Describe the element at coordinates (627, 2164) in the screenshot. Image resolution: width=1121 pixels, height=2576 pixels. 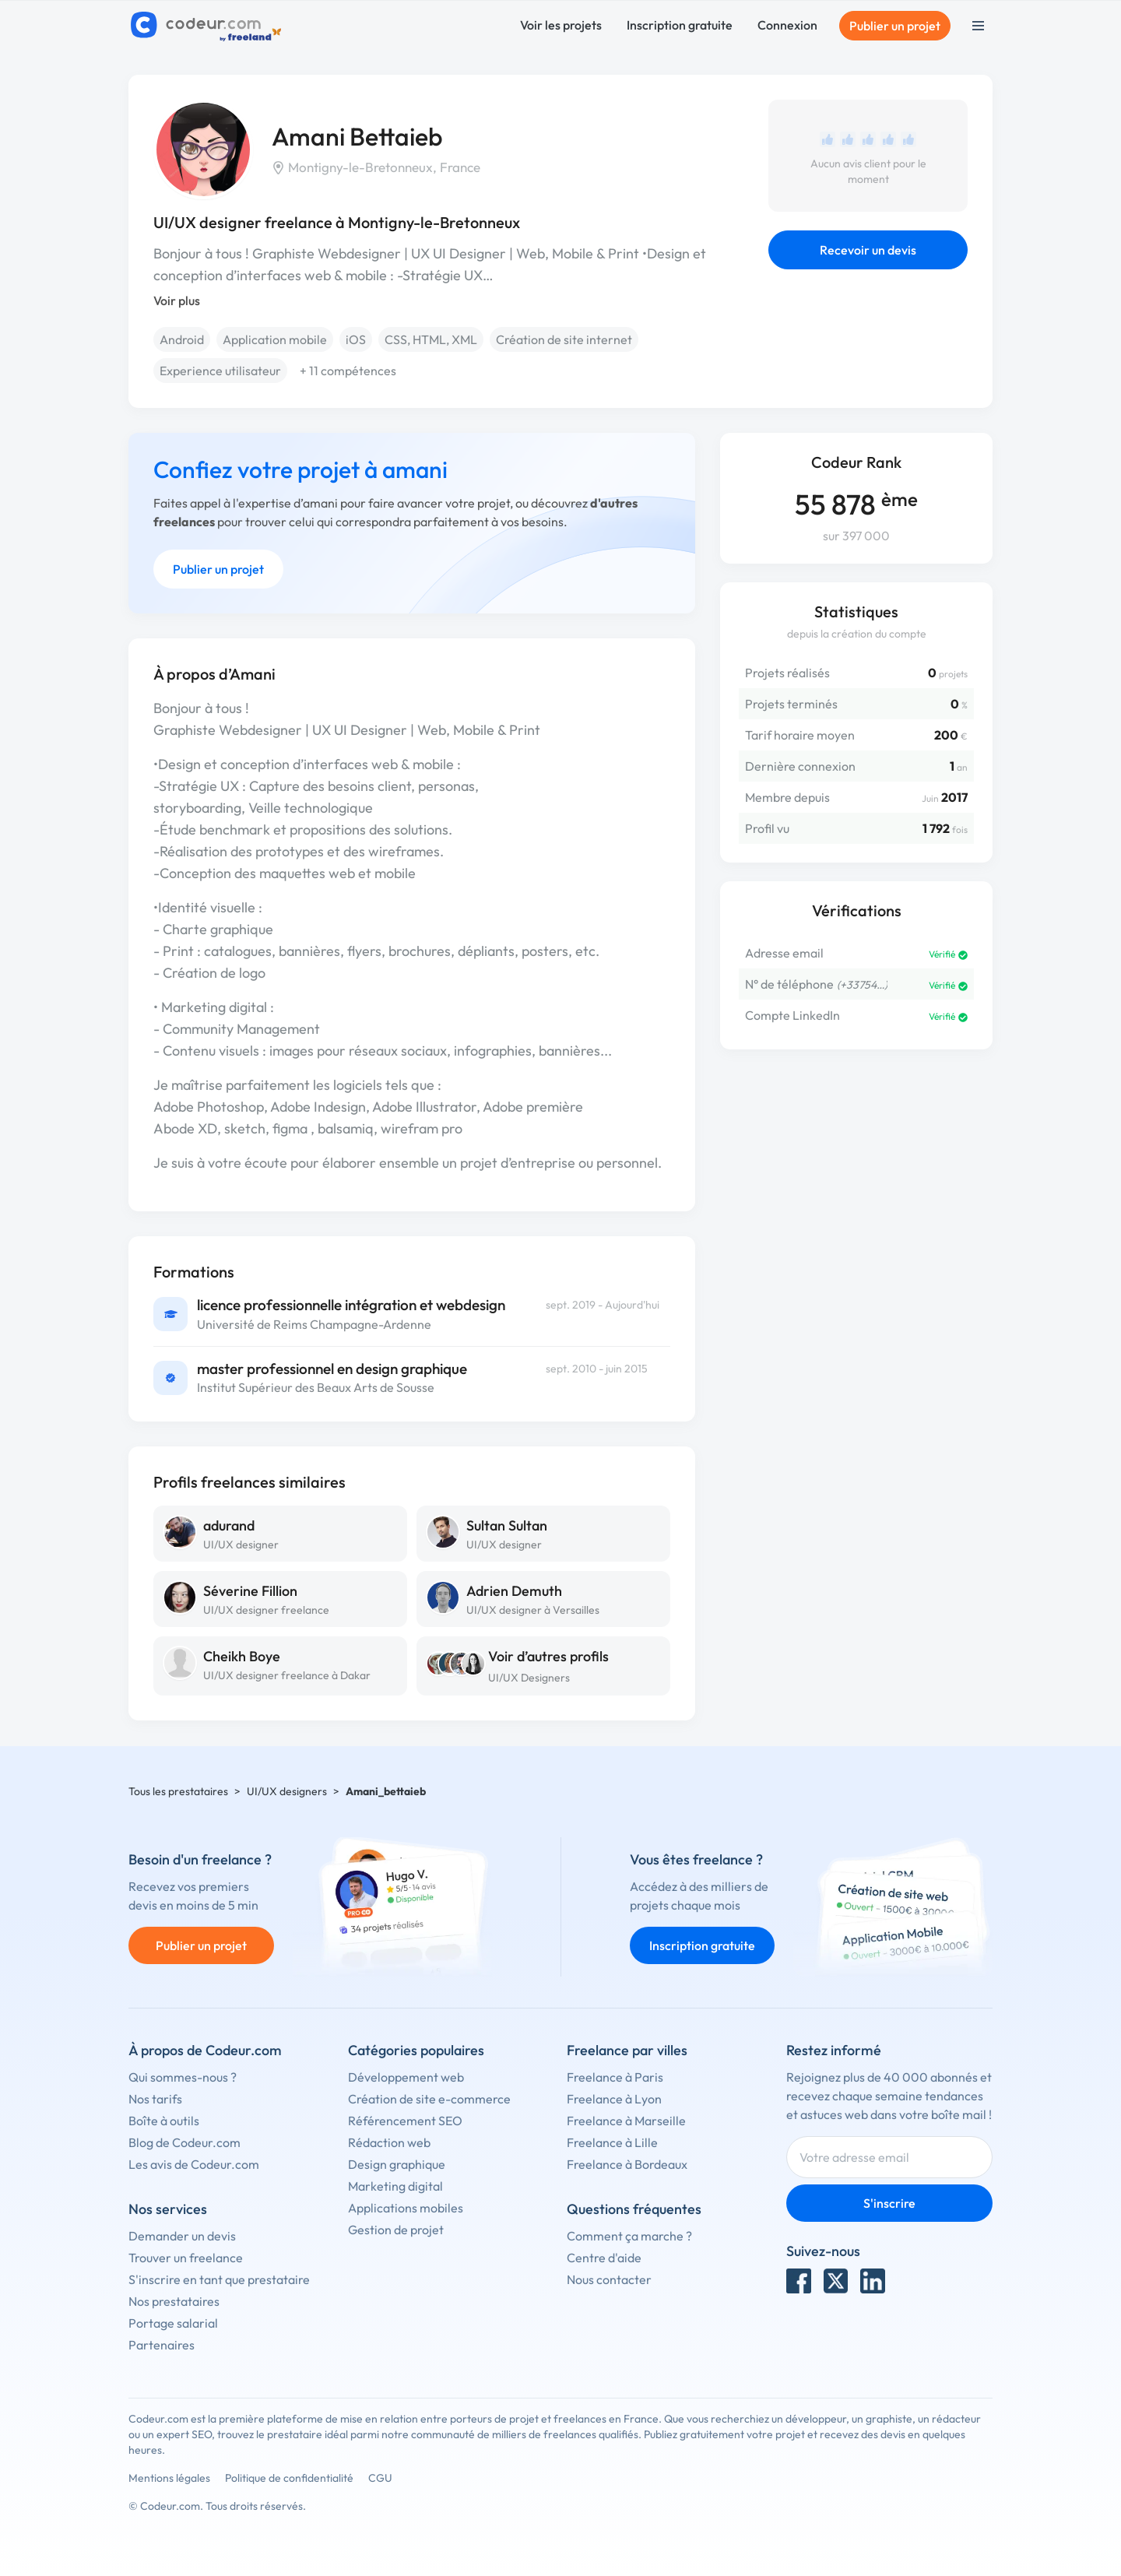
I see `Freelance à Bordeaux` at that location.